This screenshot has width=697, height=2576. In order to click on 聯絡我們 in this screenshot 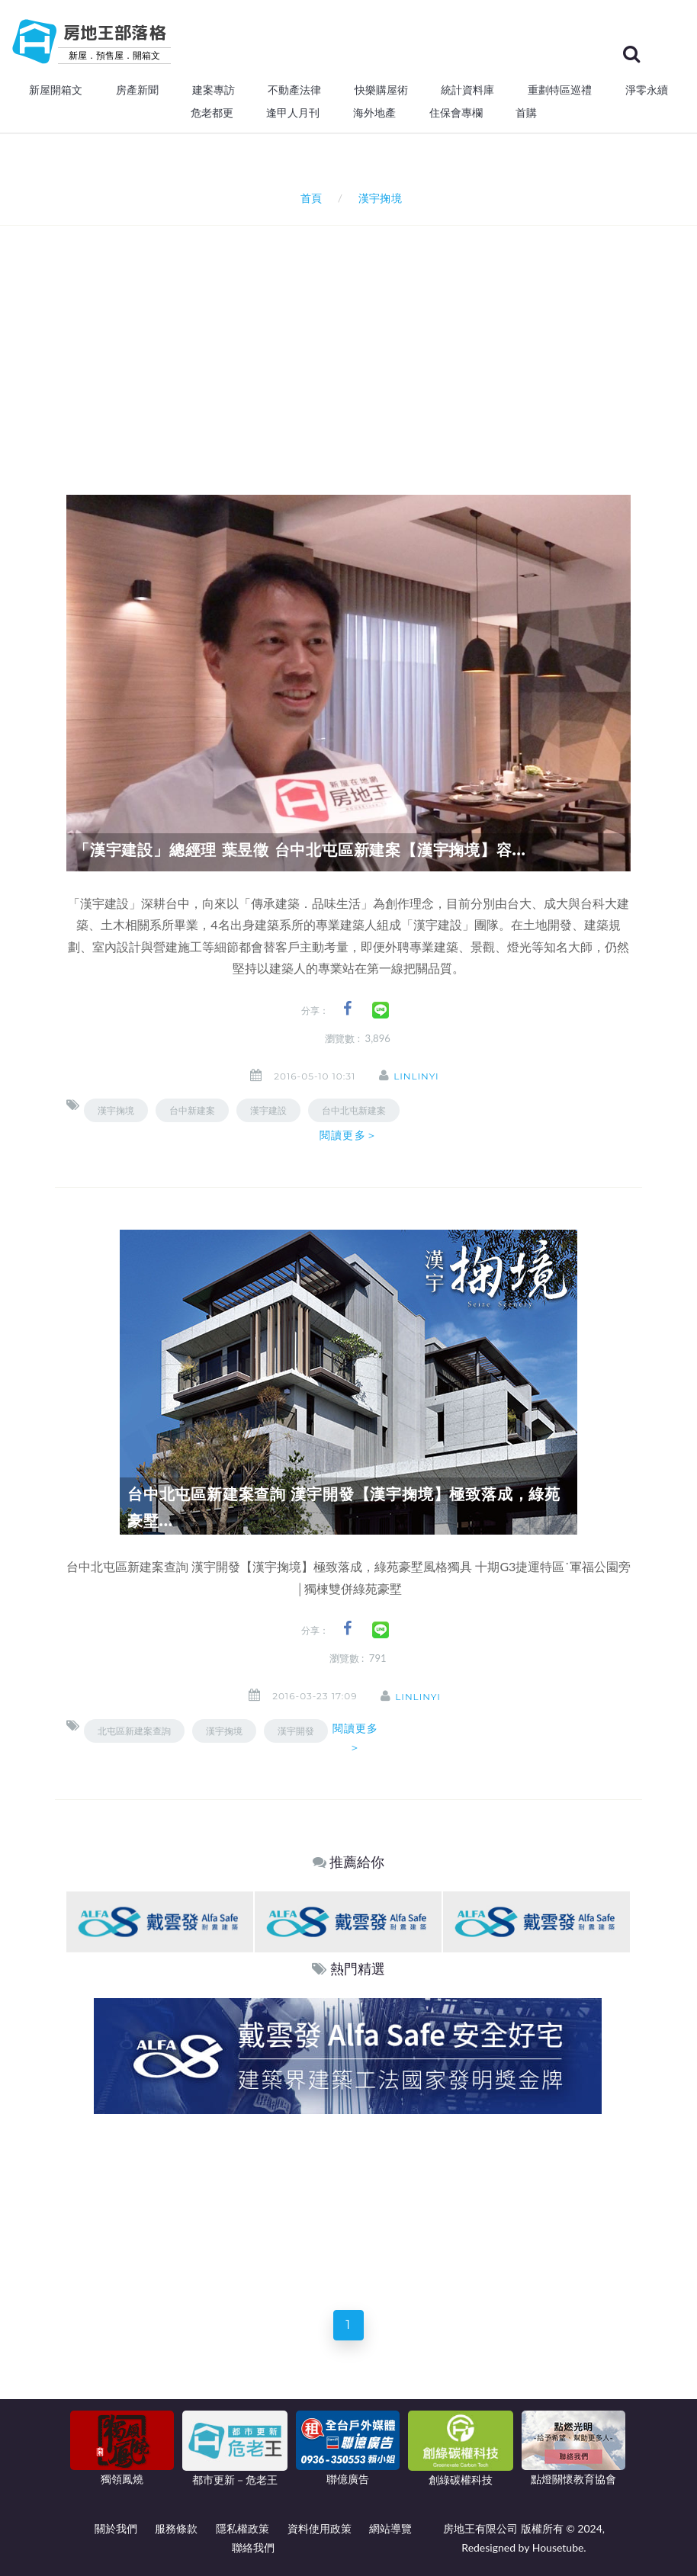, I will do `click(253, 2547)`.